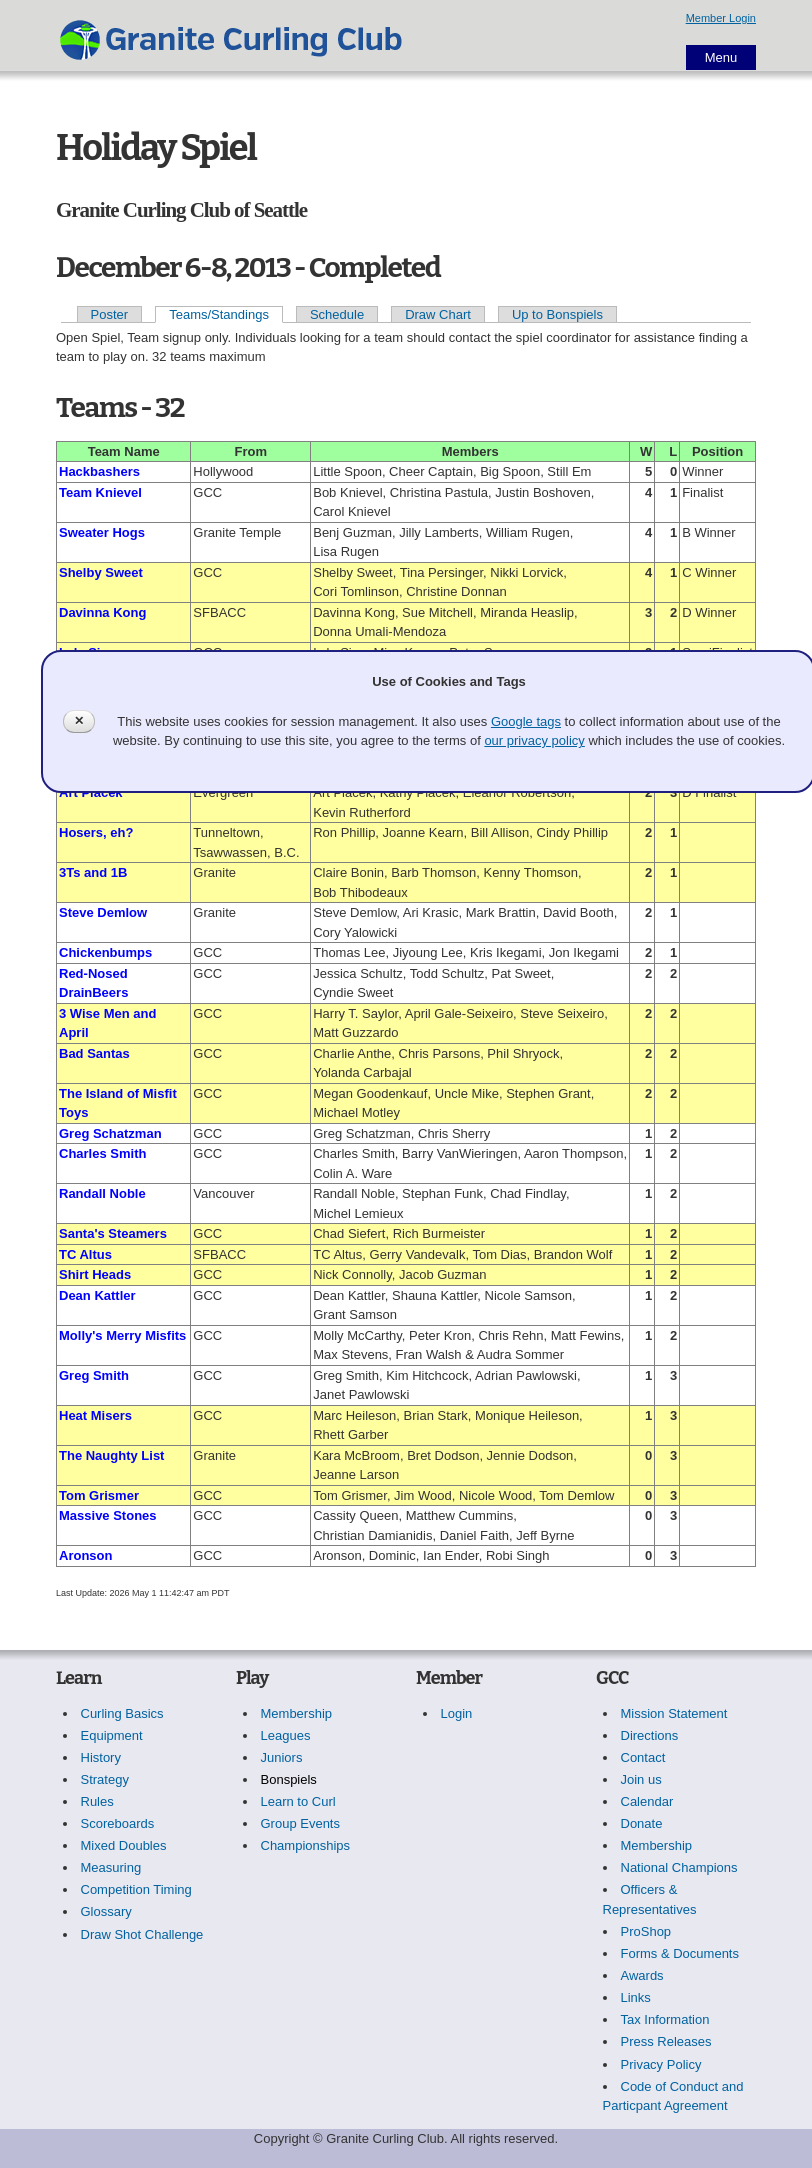  What do you see at coordinates (306, 1845) in the screenshot?
I see `Championships` at bounding box center [306, 1845].